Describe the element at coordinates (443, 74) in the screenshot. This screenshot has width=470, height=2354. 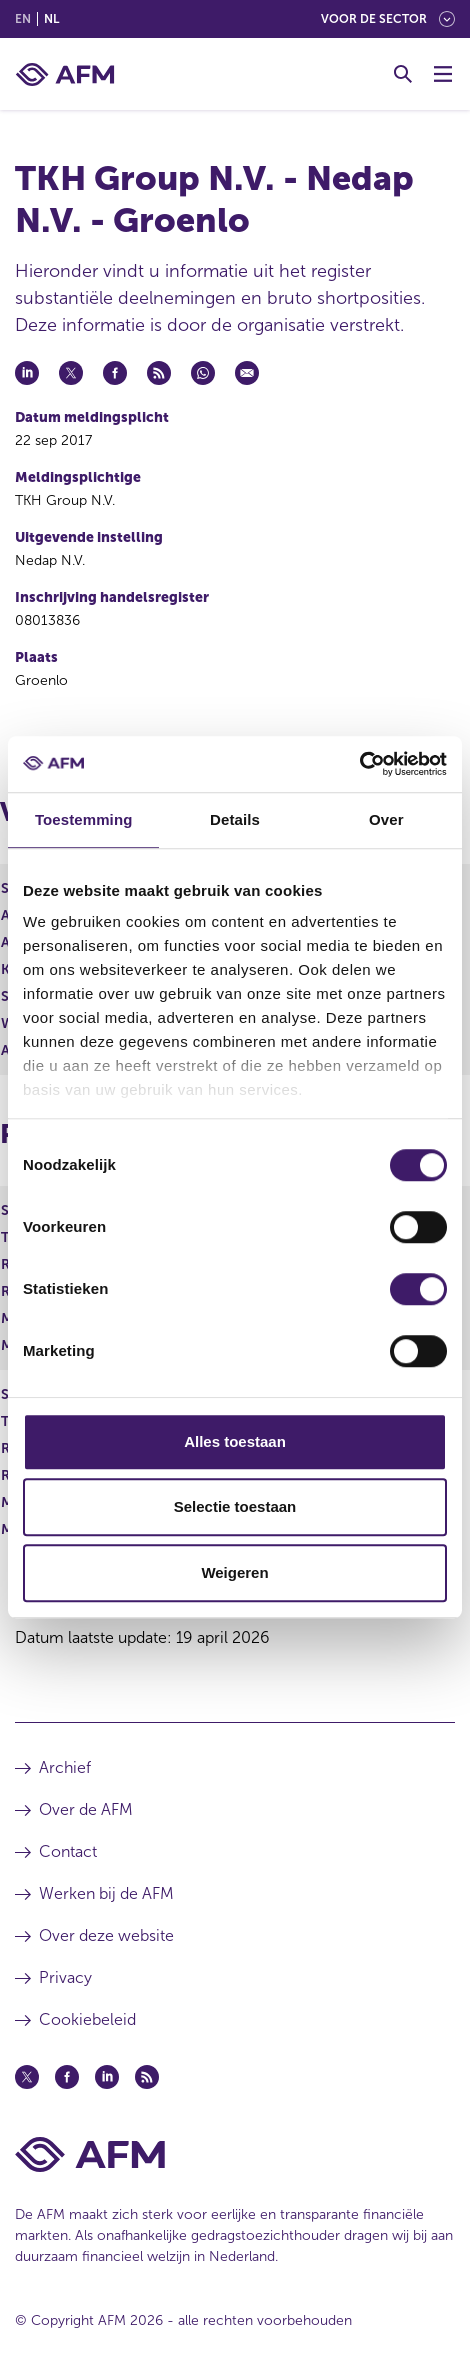
I see `[Menu wisselen]` at that location.